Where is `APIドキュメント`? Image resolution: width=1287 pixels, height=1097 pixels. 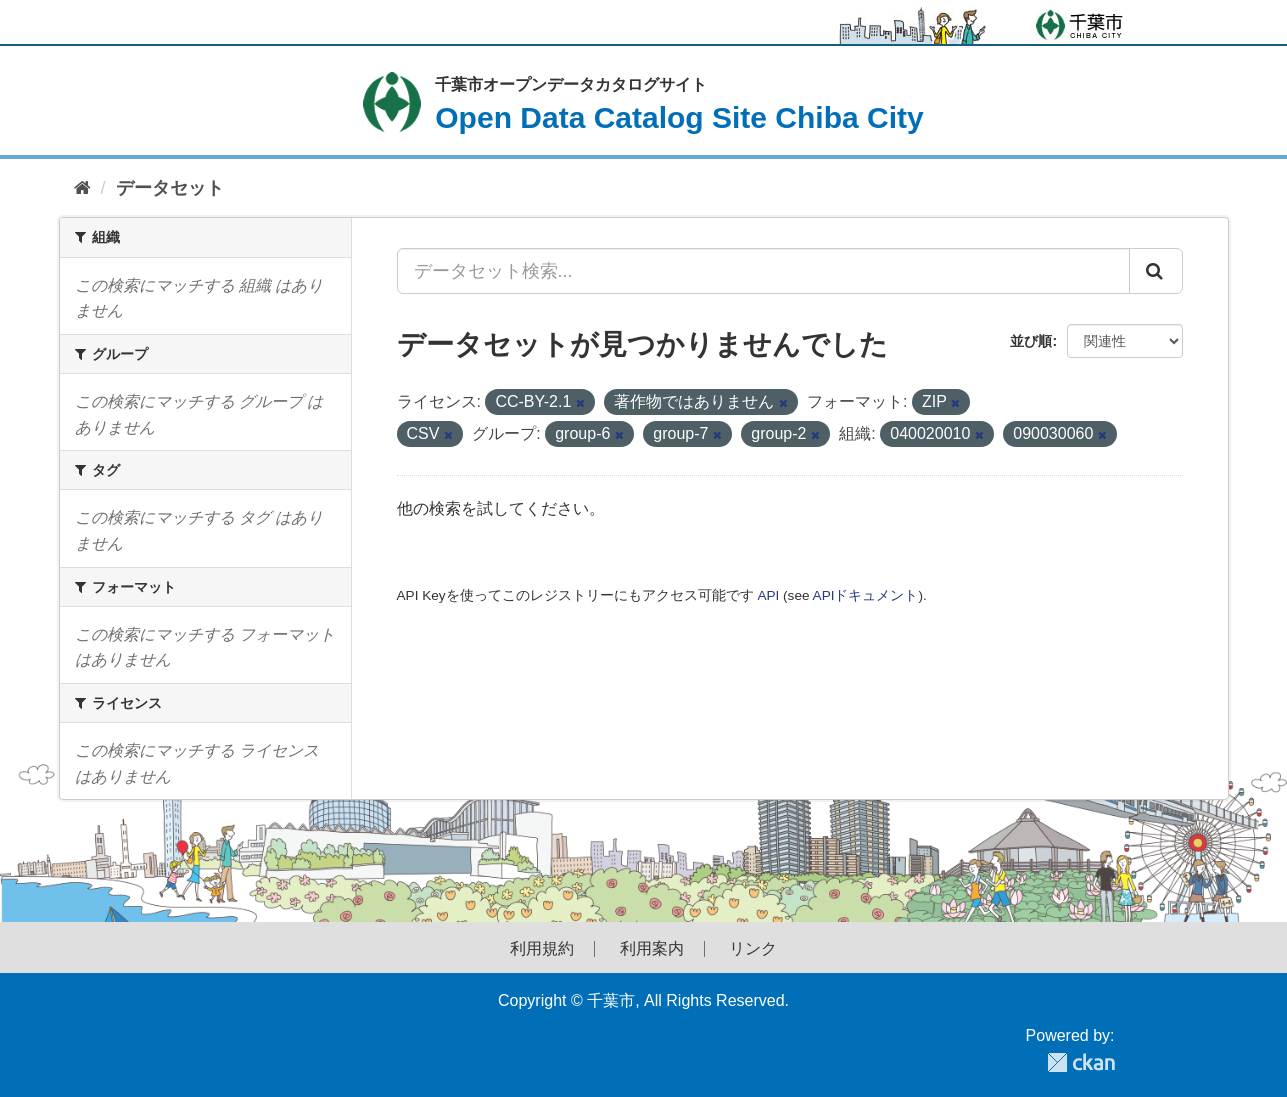 APIドキュメント is located at coordinates (866, 595).